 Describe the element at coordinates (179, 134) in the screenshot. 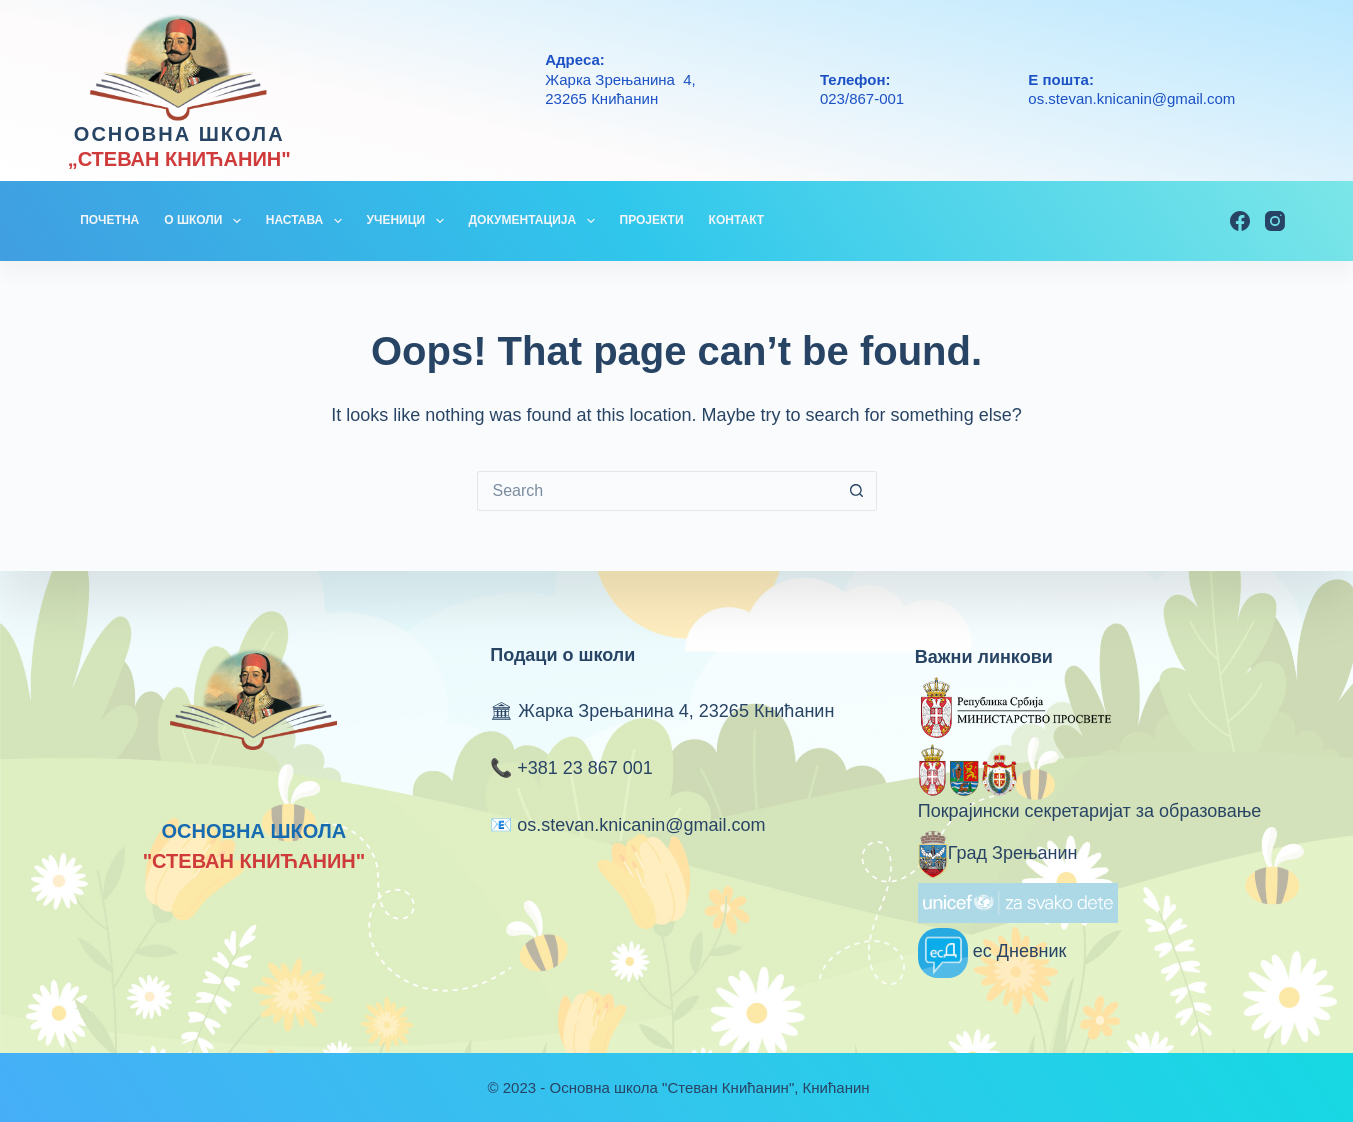

I see `ОСНОВНА ШКОЛА` at that location.